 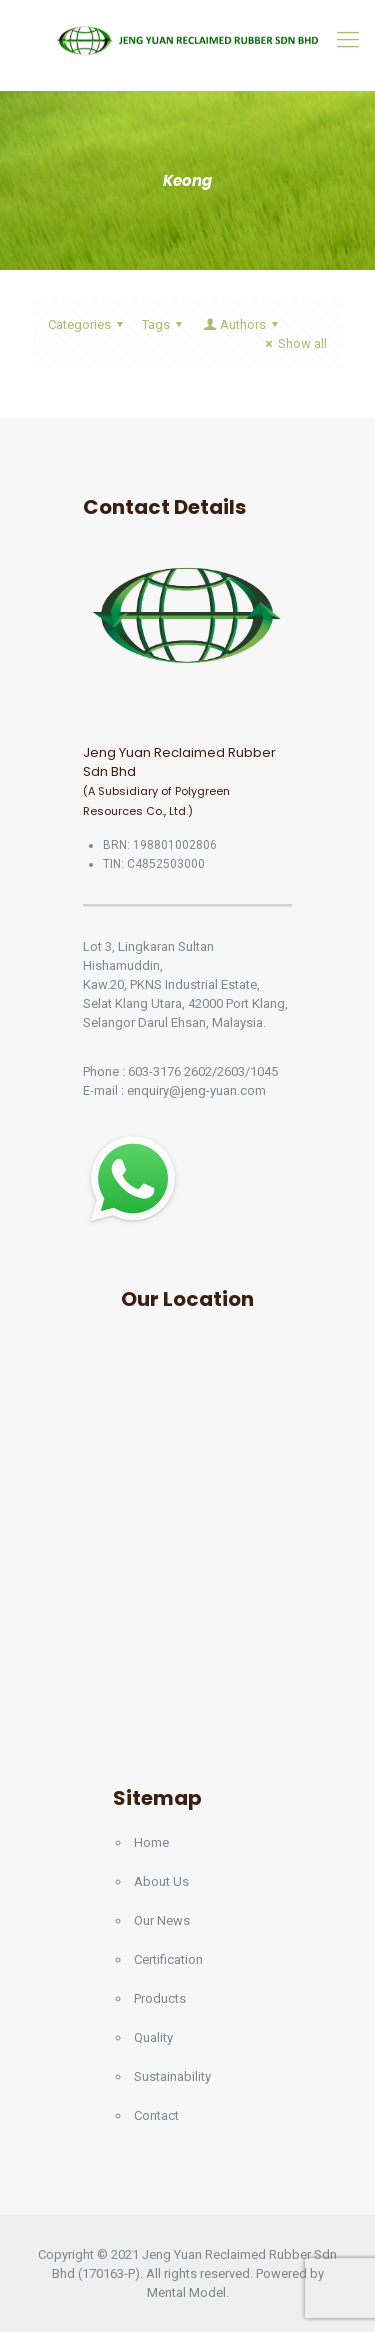 I want to click on About Us, so click(x=161, y=1881).